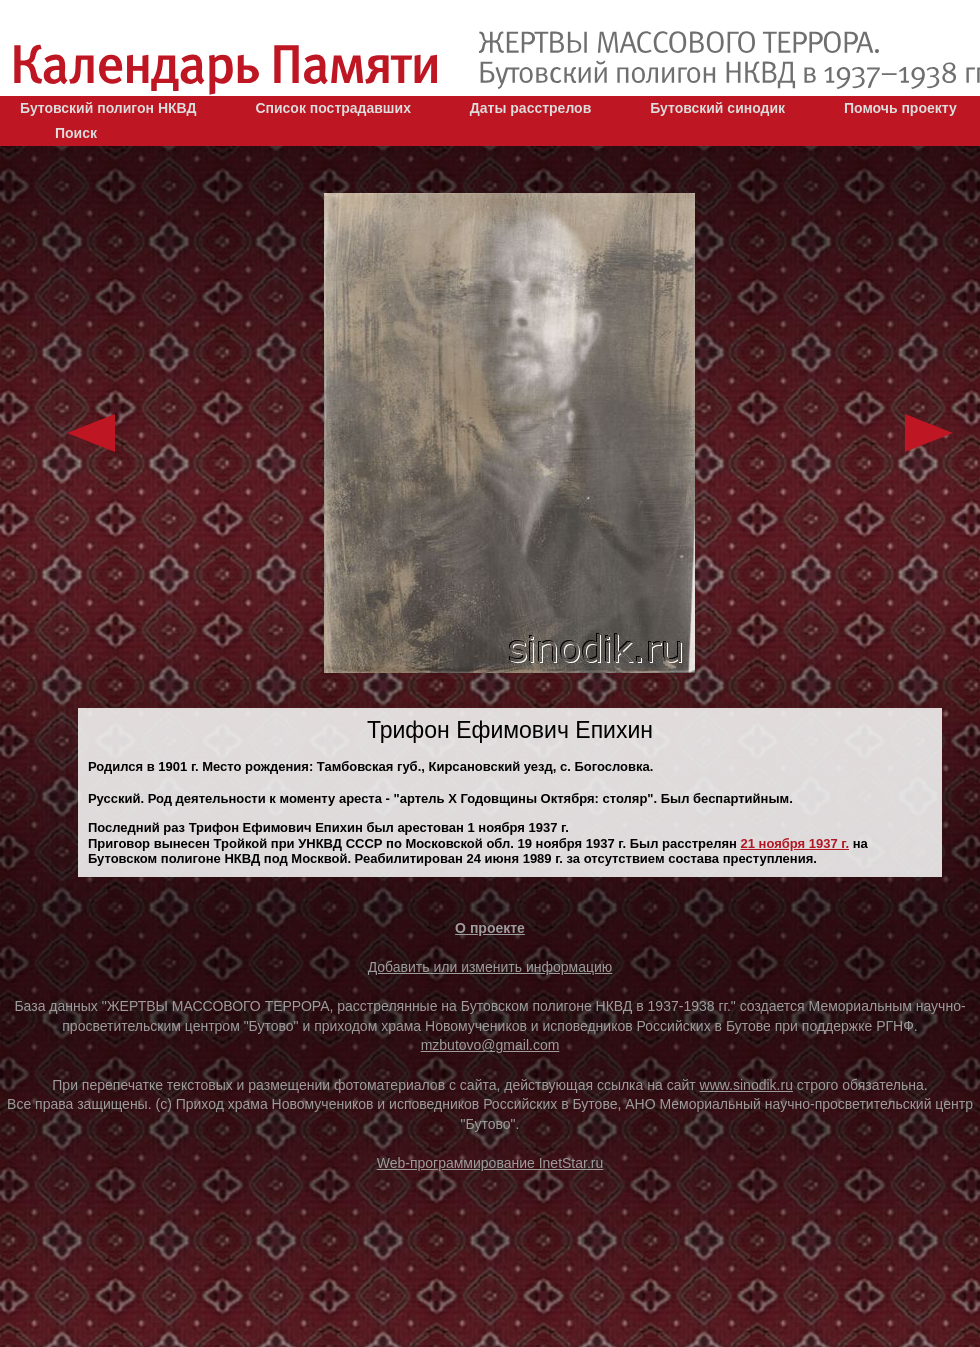 The image size is (980, 1347). I want to click on www.sinodik.ru, so click(746, 1085).